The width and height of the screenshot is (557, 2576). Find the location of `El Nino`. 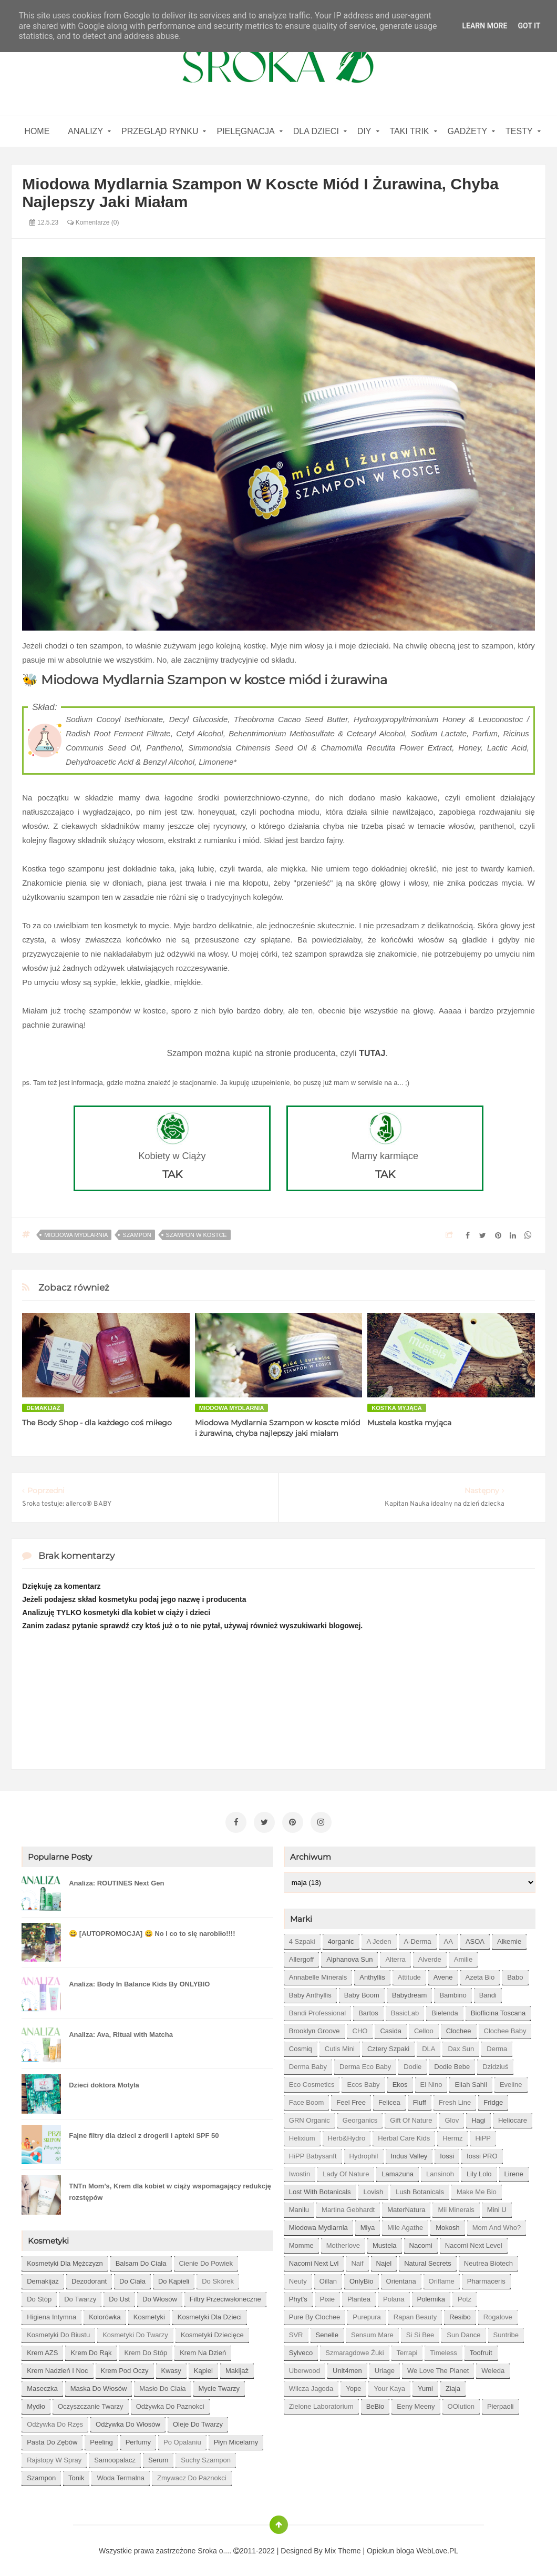

El Nino is located at coordinates (431, 2081).